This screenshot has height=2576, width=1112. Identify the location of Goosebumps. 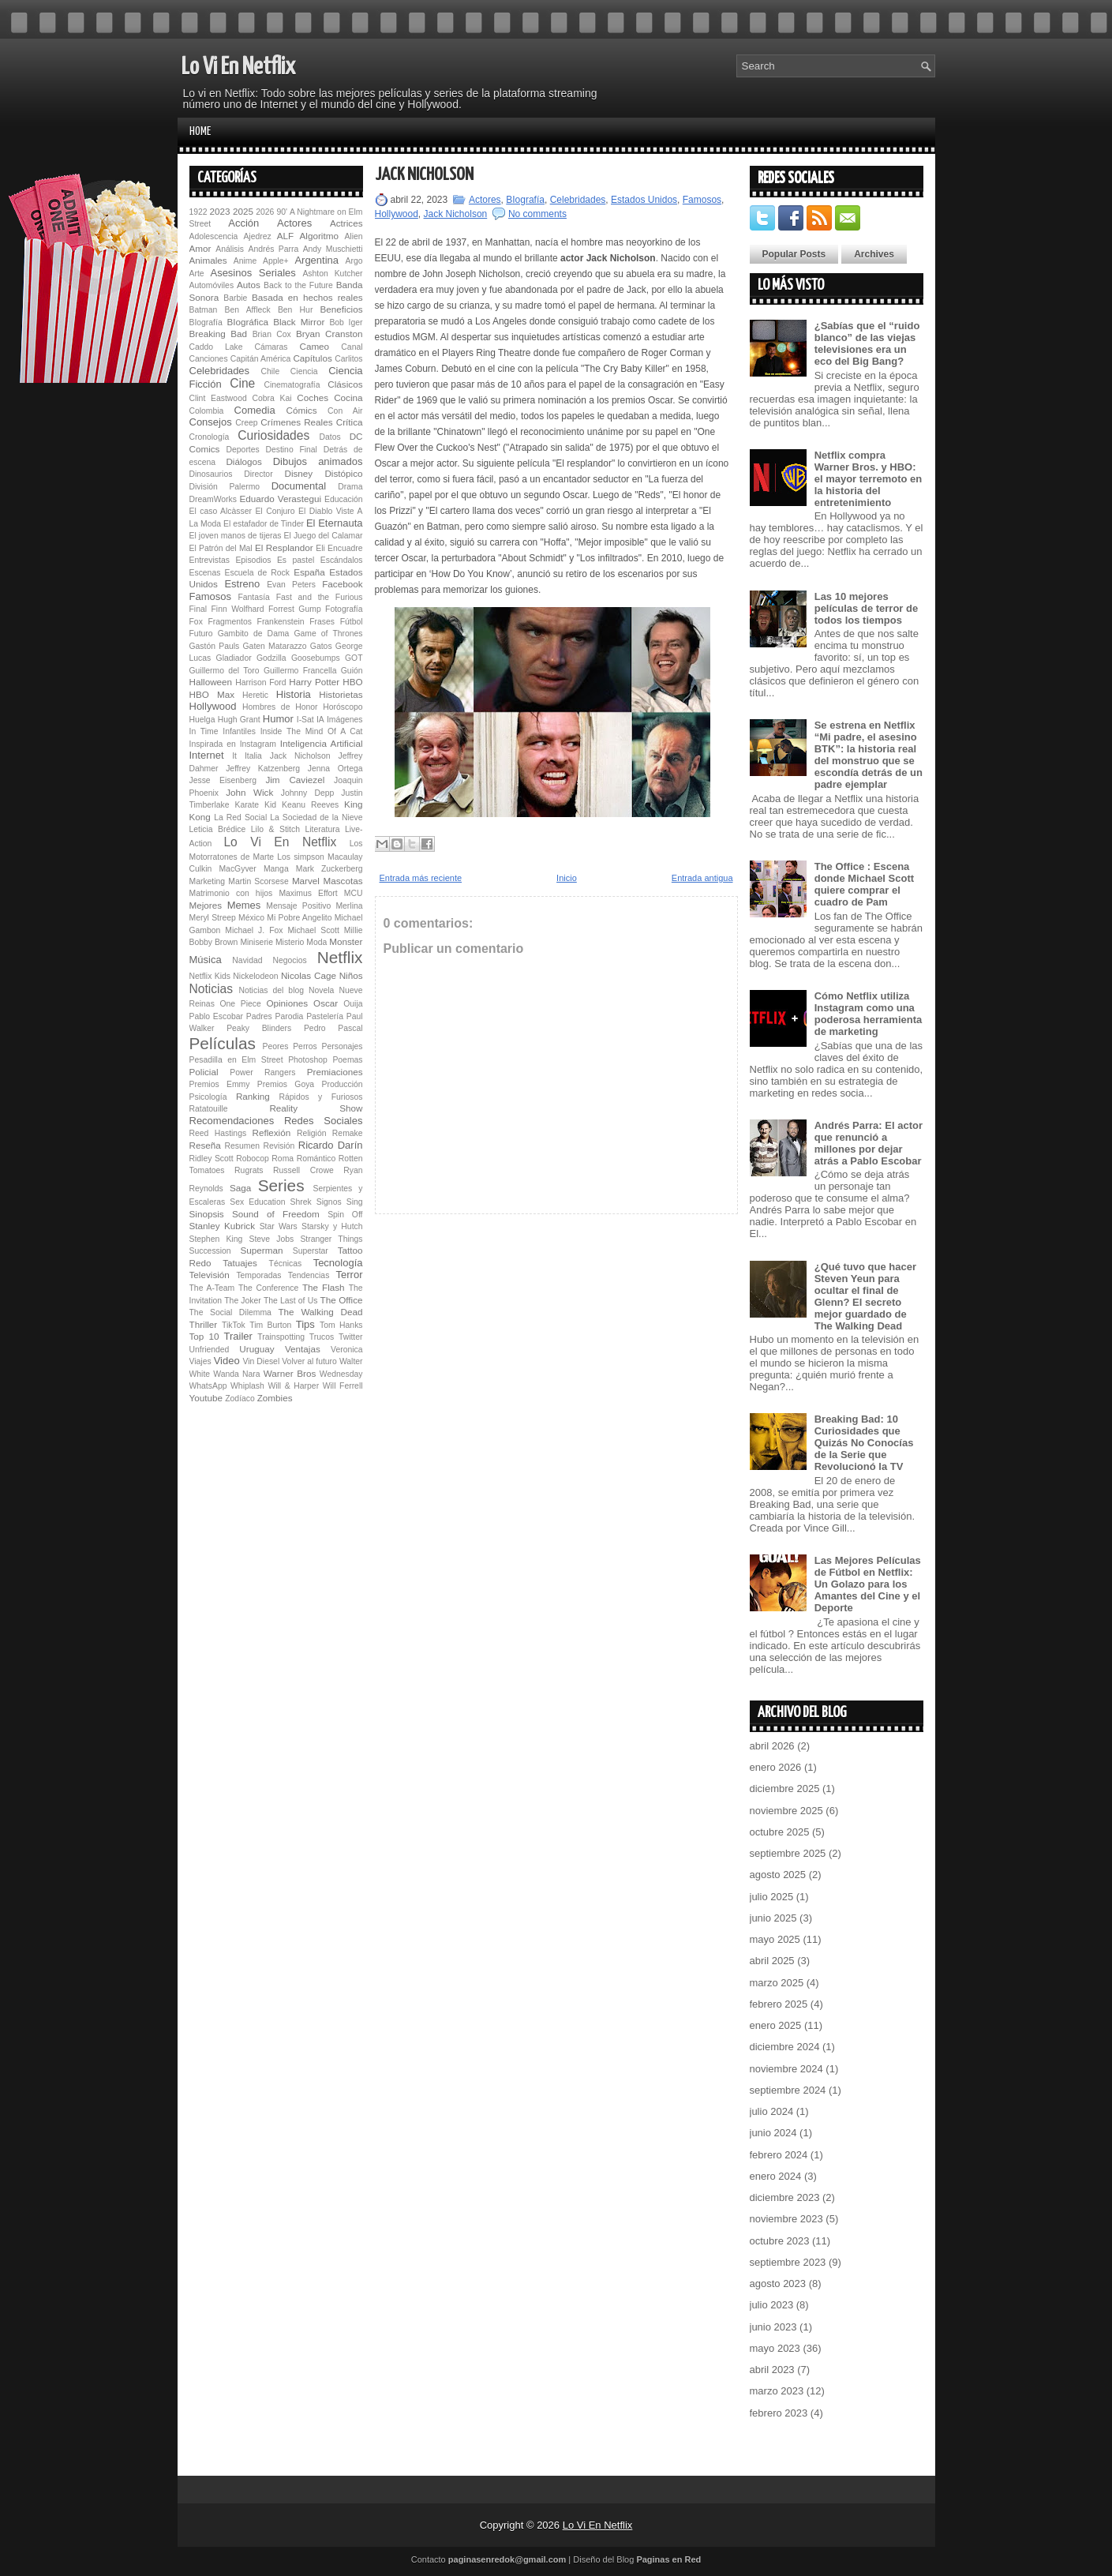
(315, 658).